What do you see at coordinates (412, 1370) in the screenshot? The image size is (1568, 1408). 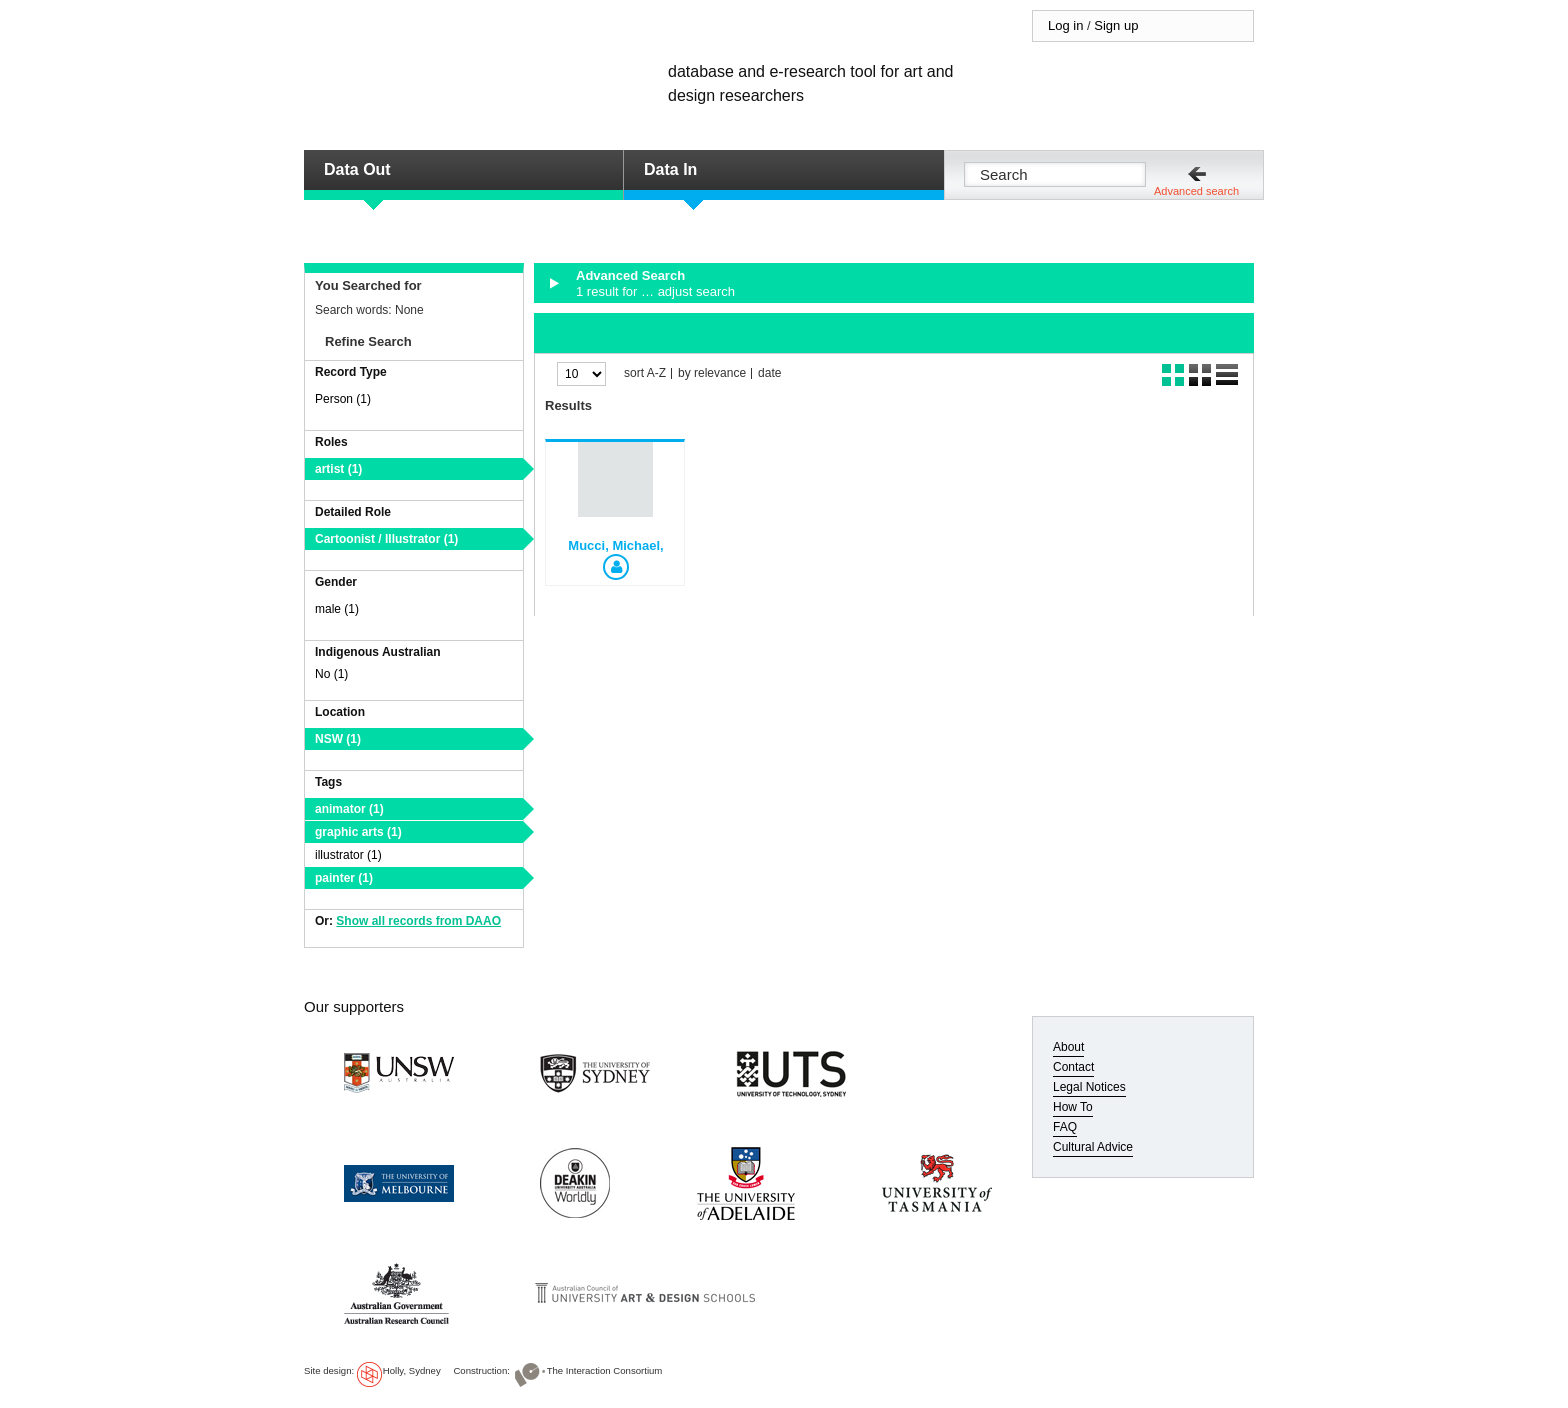 I see `Holly, Sydney` at bounding box center [412, 1370].